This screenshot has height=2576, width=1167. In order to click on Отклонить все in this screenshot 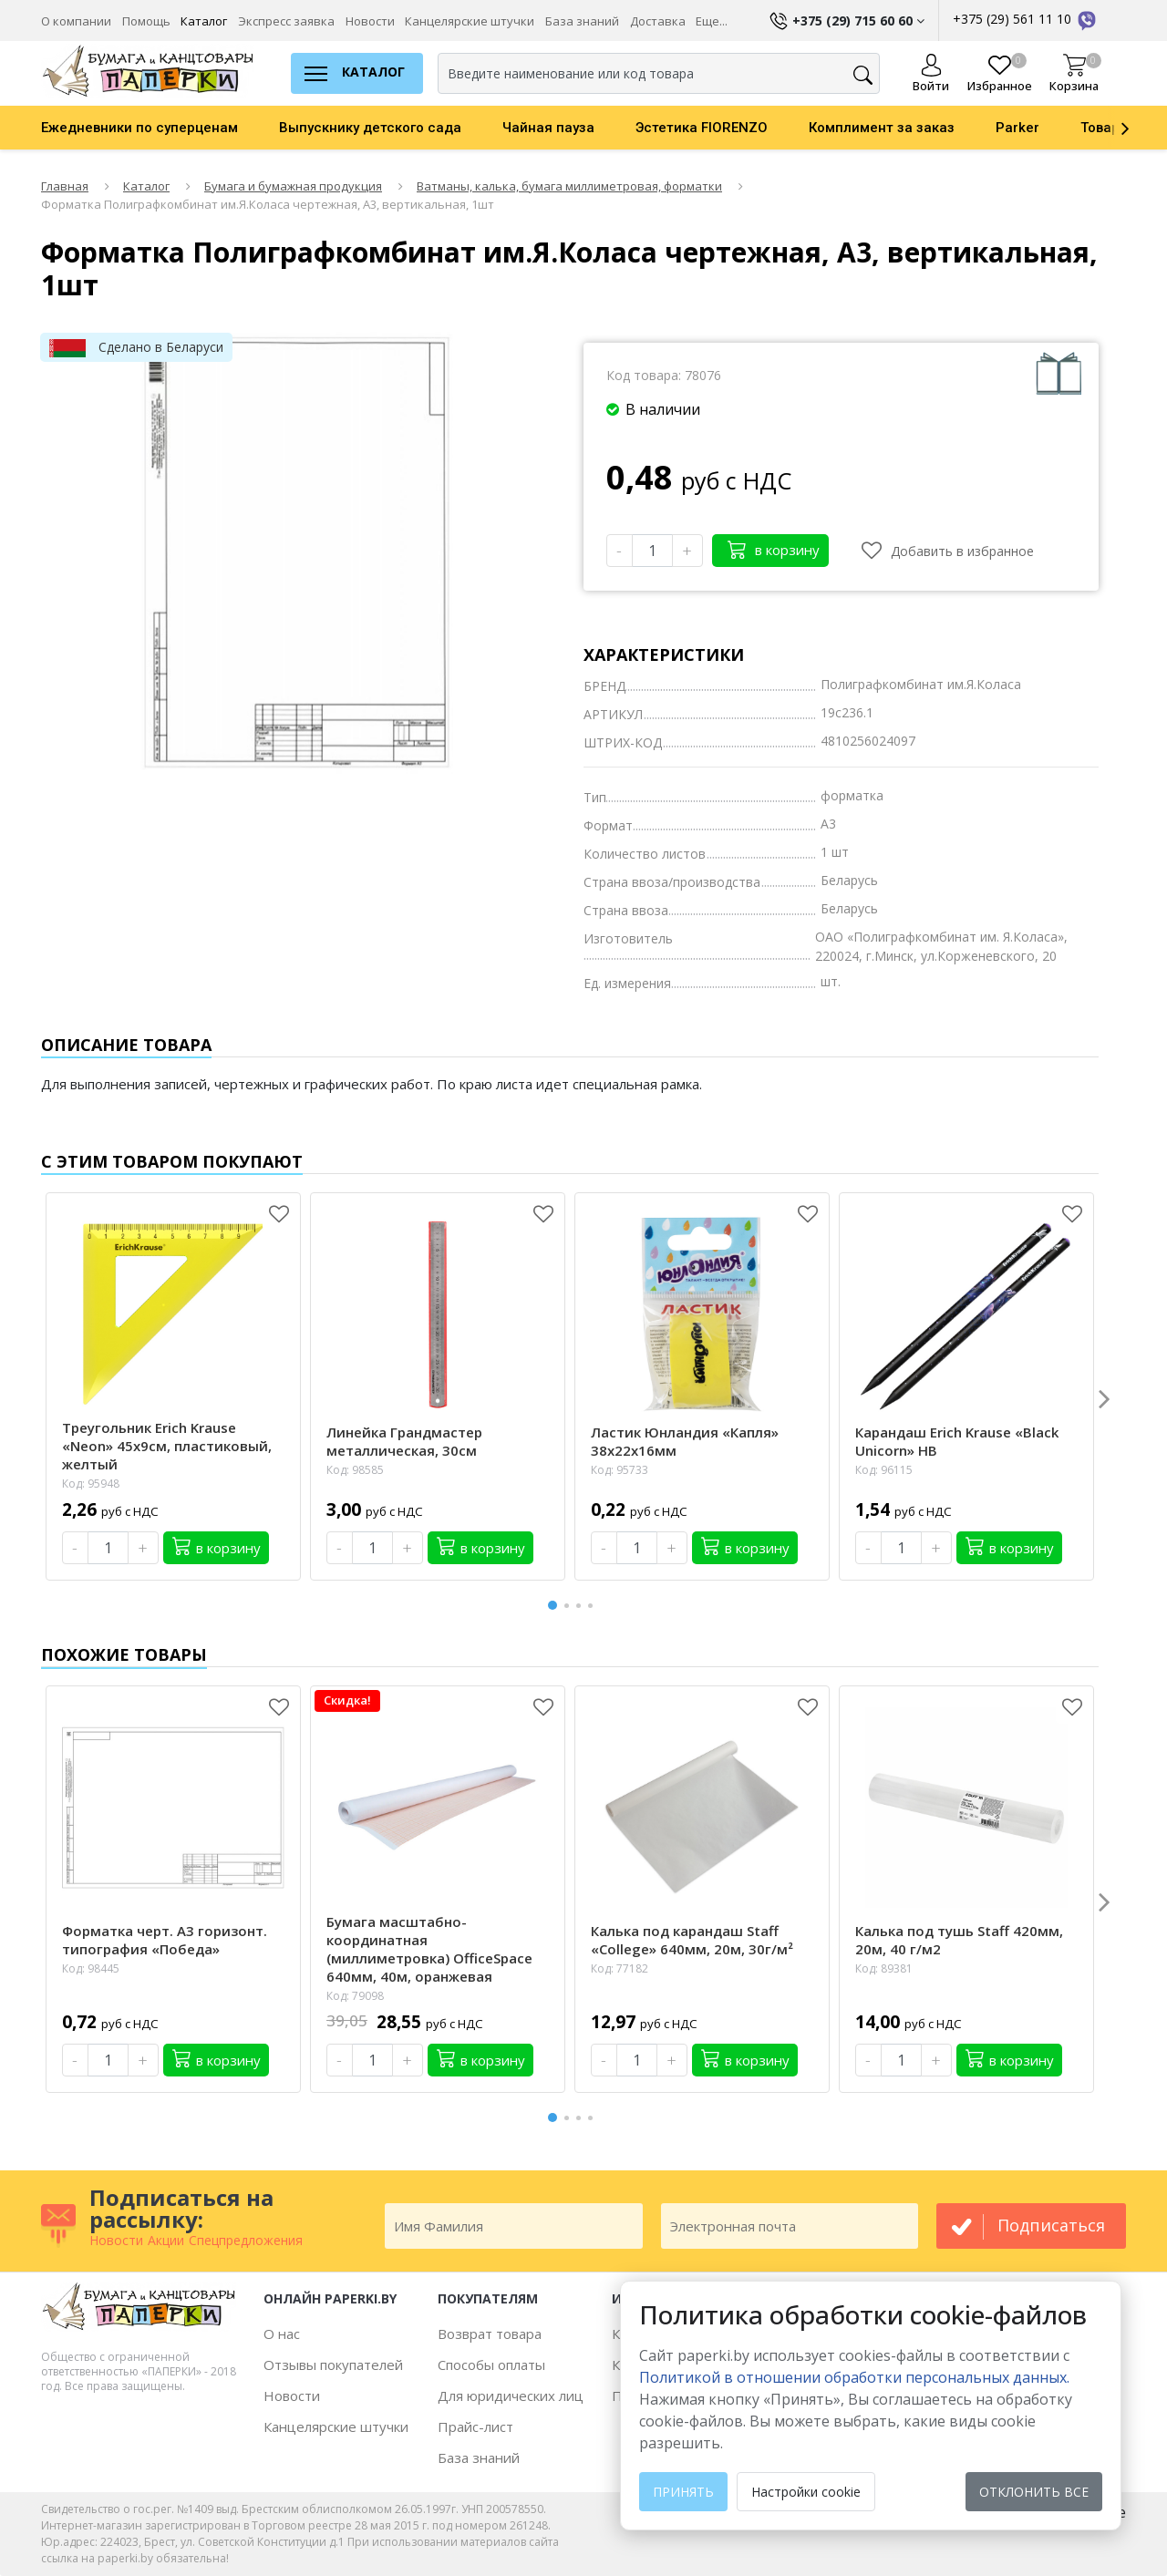, I will do `click(1034, 2491)`.